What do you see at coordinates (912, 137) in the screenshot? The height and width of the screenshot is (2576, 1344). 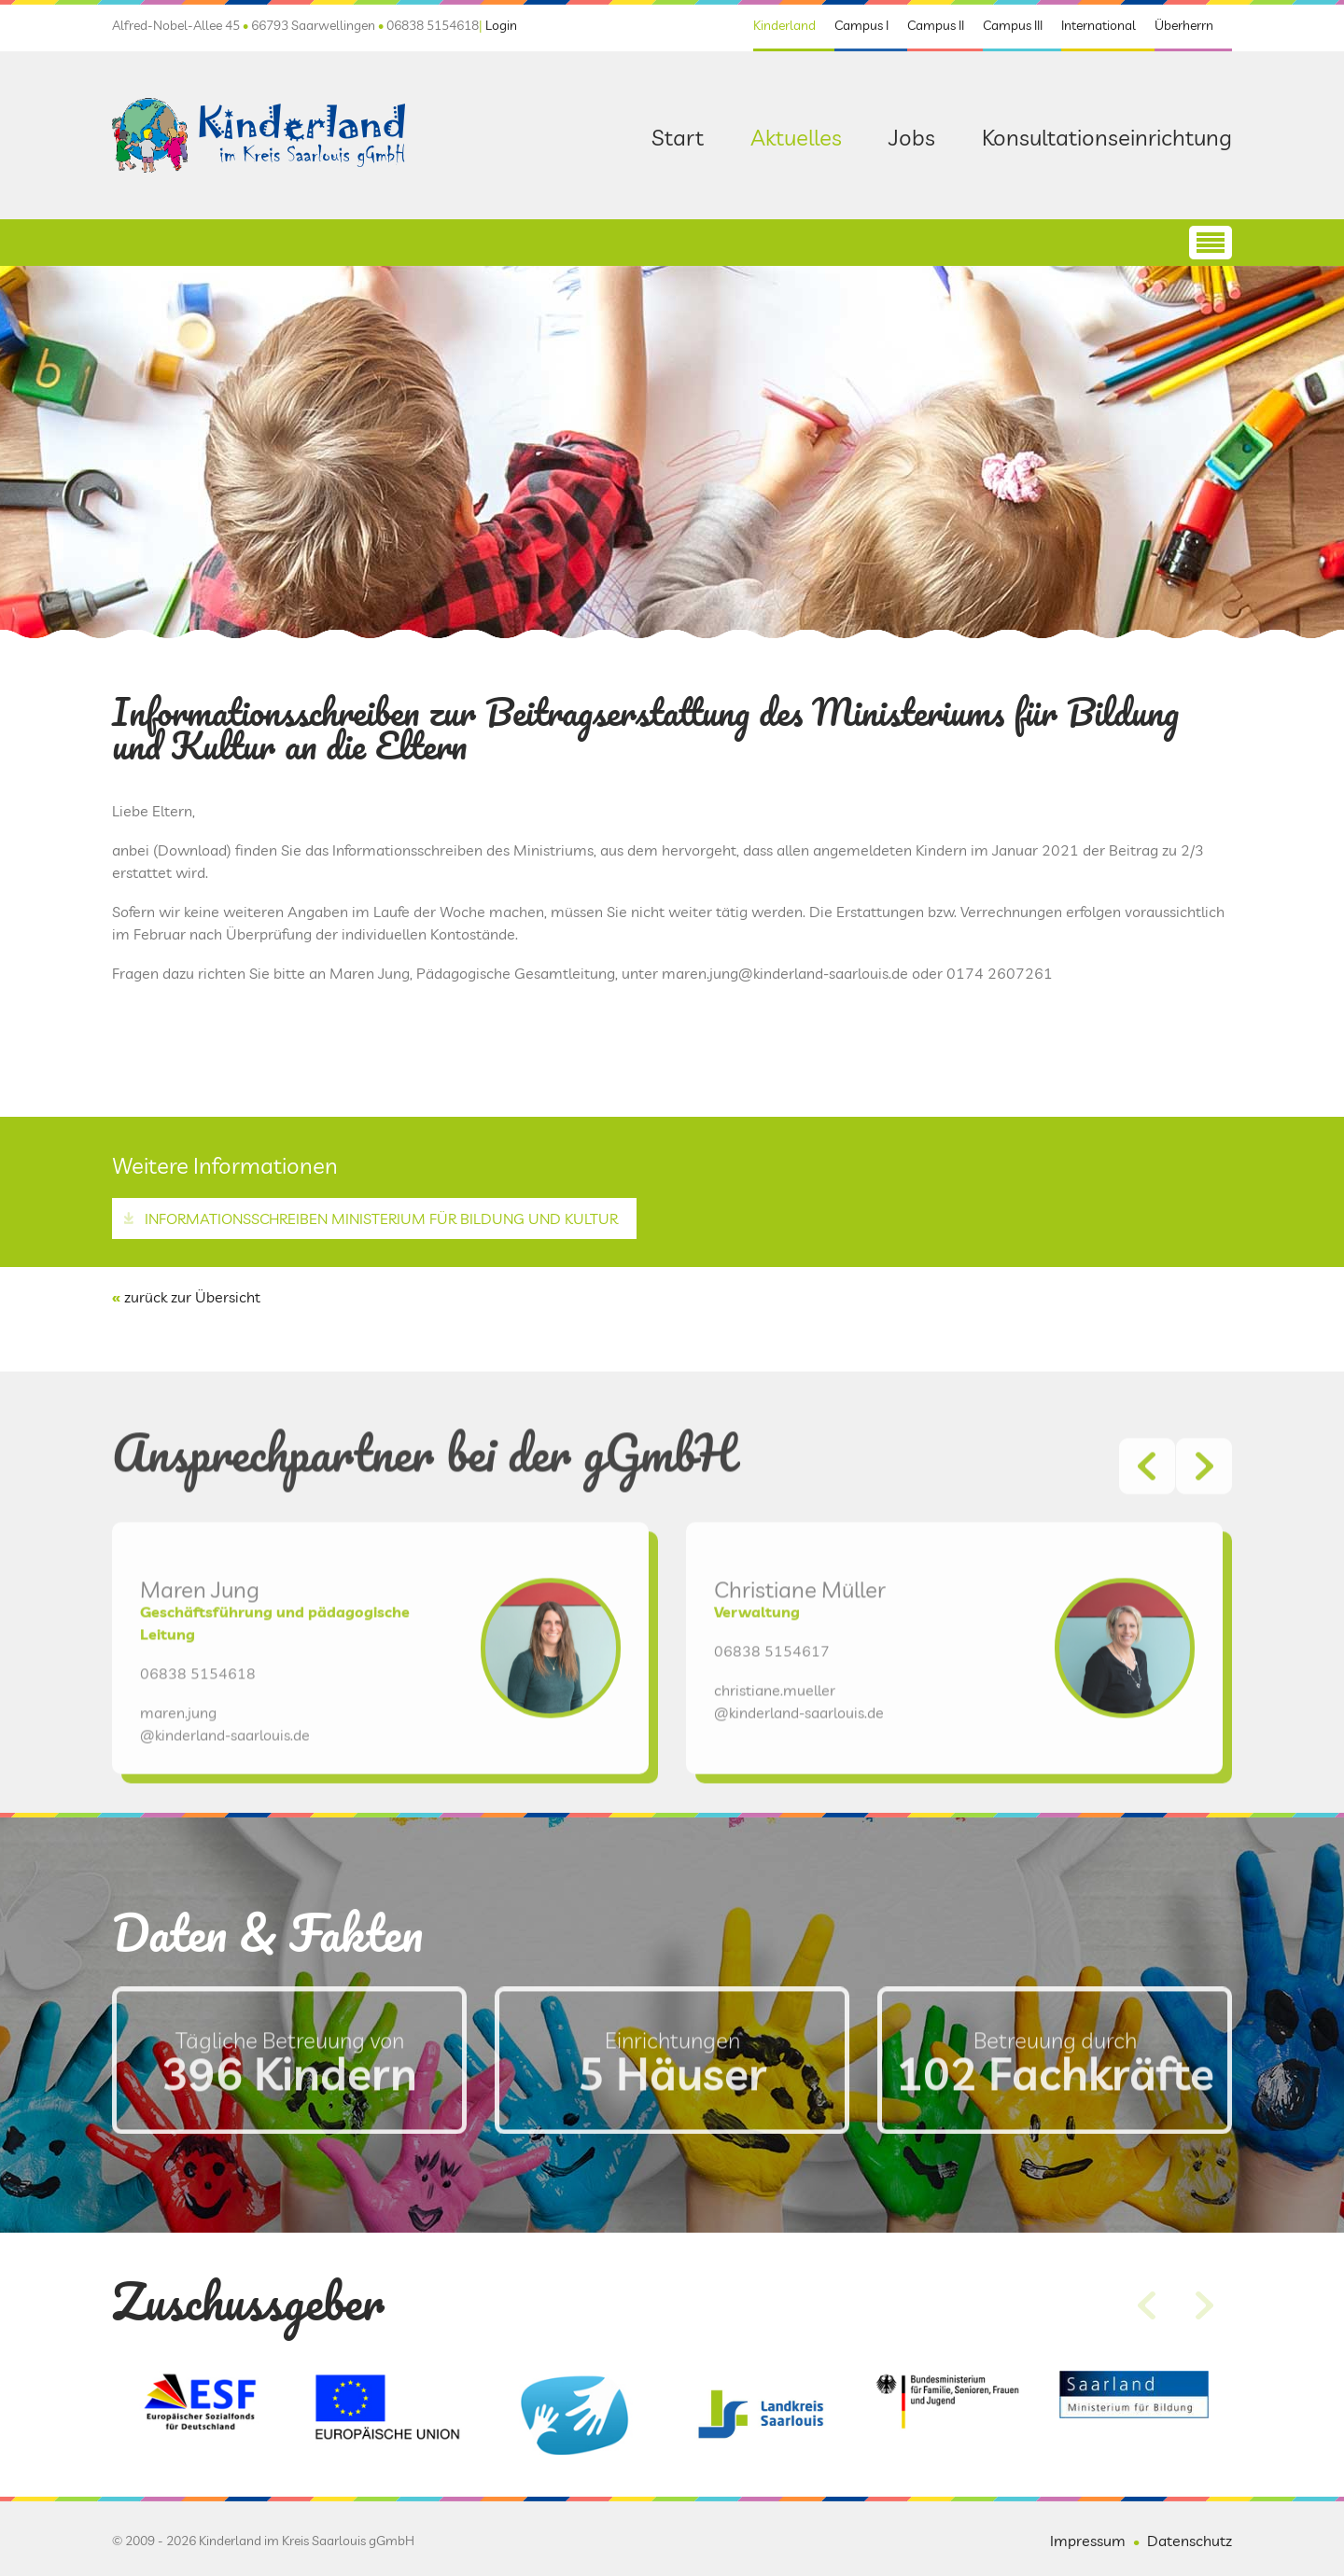 I see `Jobs` at bounding box center [912, 137].